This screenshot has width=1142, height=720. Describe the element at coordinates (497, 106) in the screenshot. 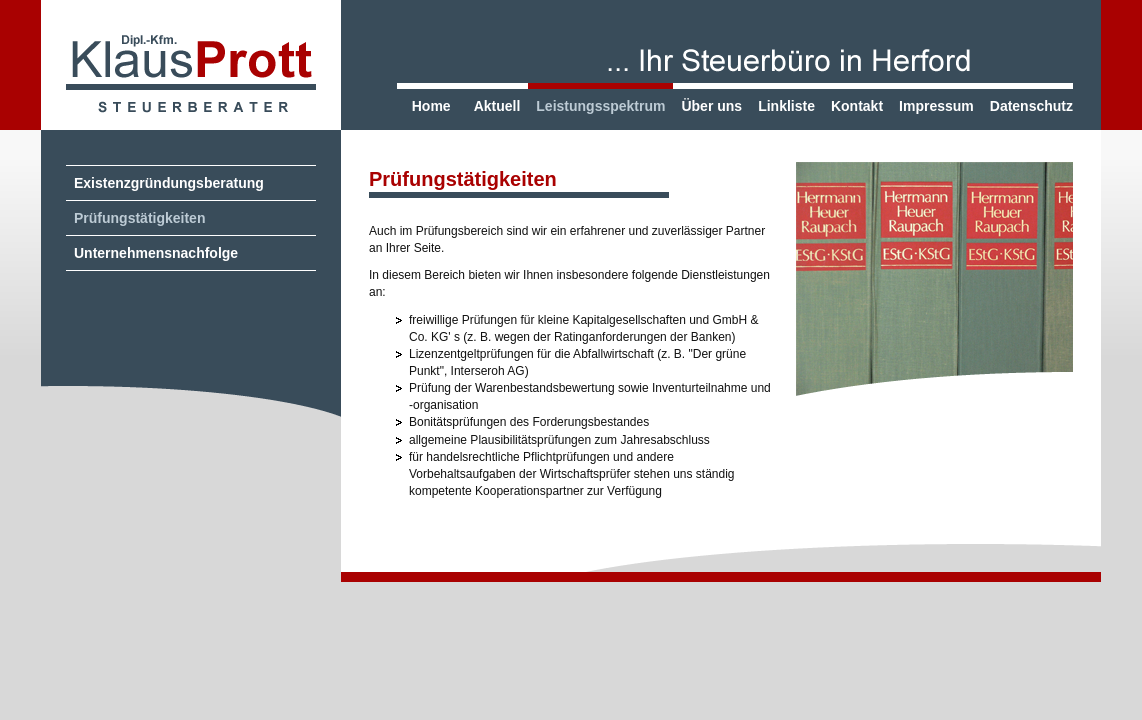

I see `Aktuell` at that location.